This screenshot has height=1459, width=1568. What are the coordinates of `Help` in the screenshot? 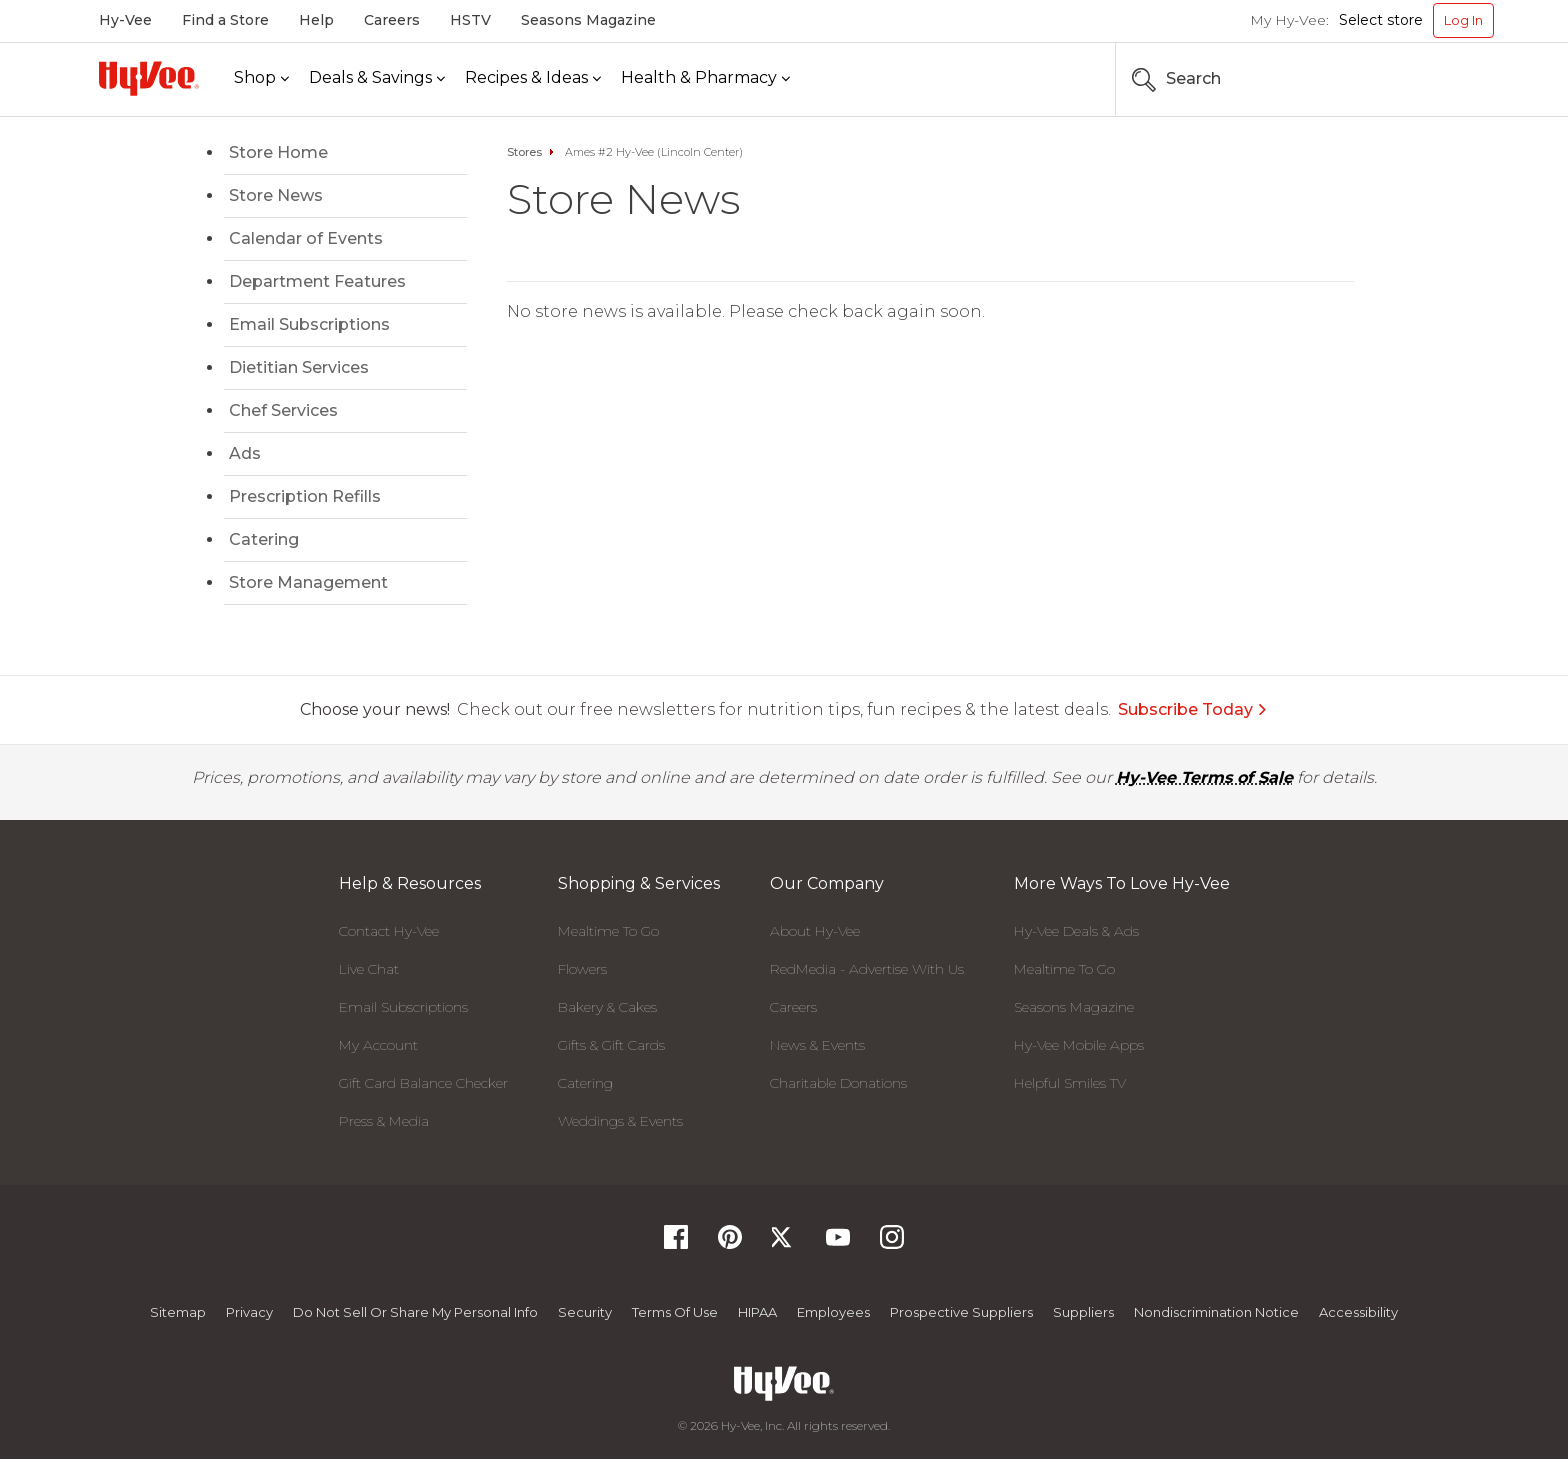 It's located at (316, 20).